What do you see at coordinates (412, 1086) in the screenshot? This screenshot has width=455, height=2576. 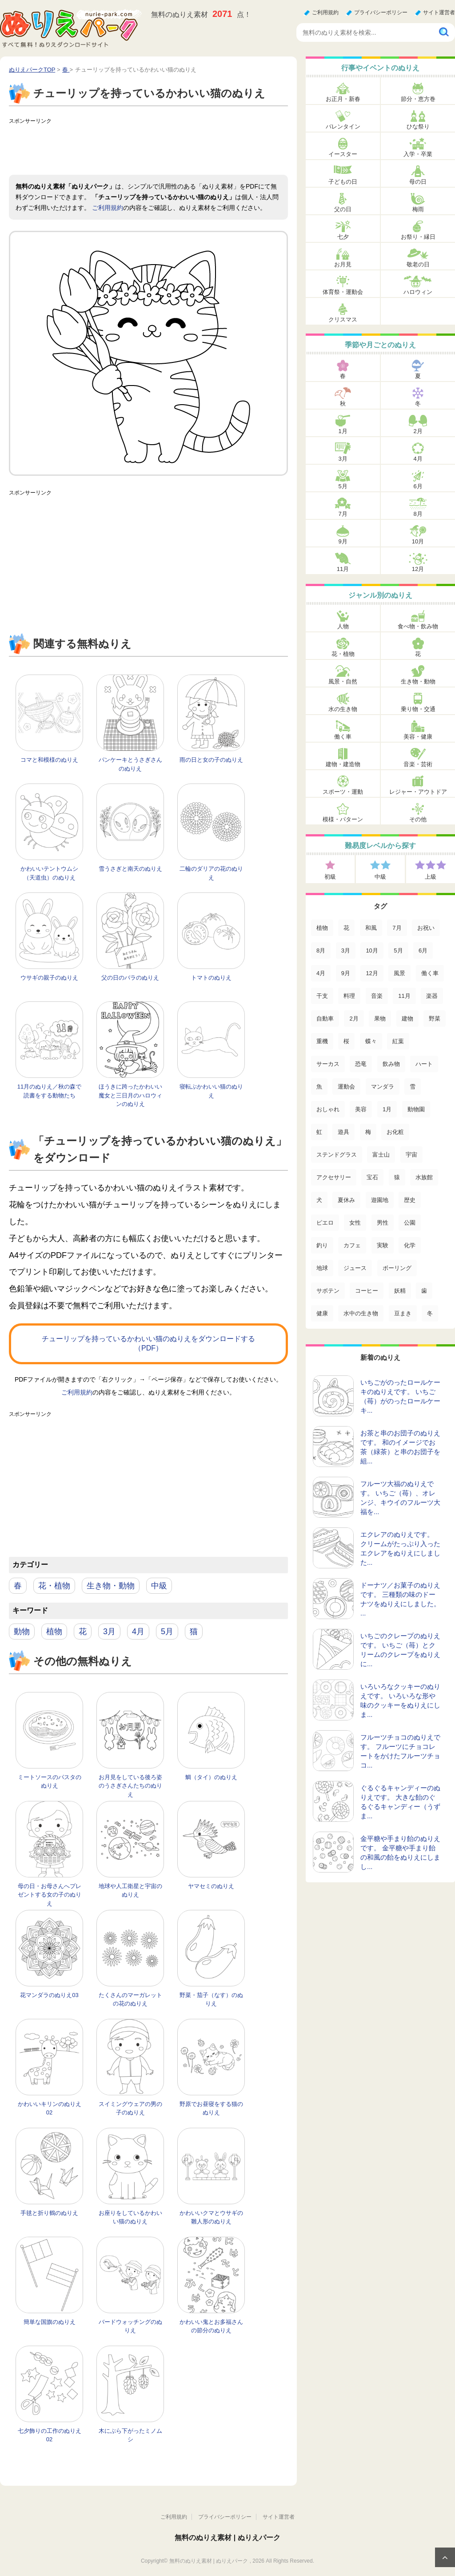 I see `雪 [雪 (18個の項目)]` at bounding box center [412, 1086].